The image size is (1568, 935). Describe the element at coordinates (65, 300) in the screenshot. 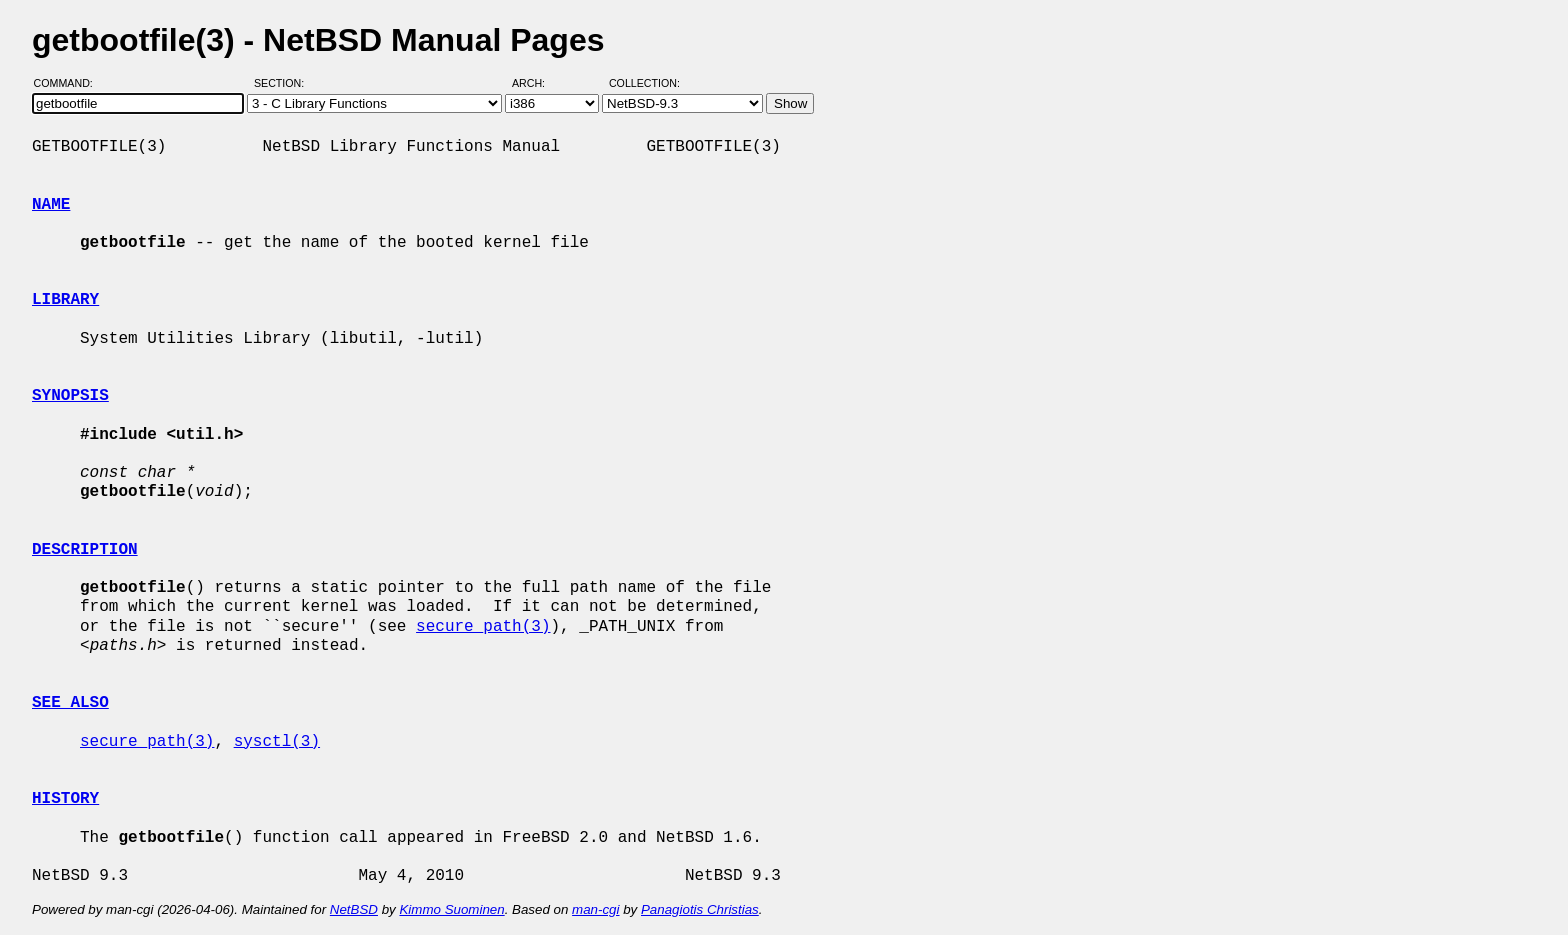

I see `LIBRARY` at that location.